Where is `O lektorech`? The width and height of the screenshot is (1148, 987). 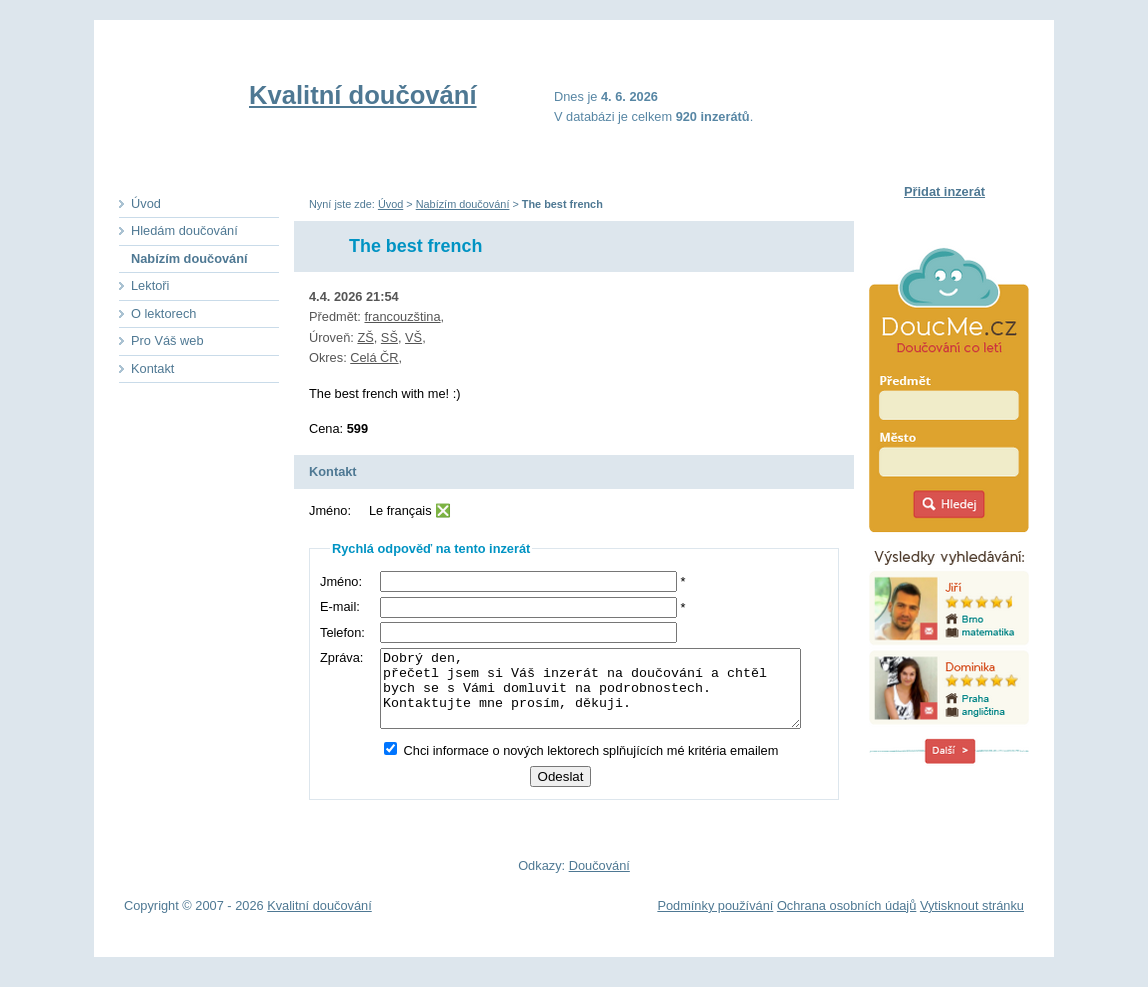 O lektorech is located at coordinates (163, 313).